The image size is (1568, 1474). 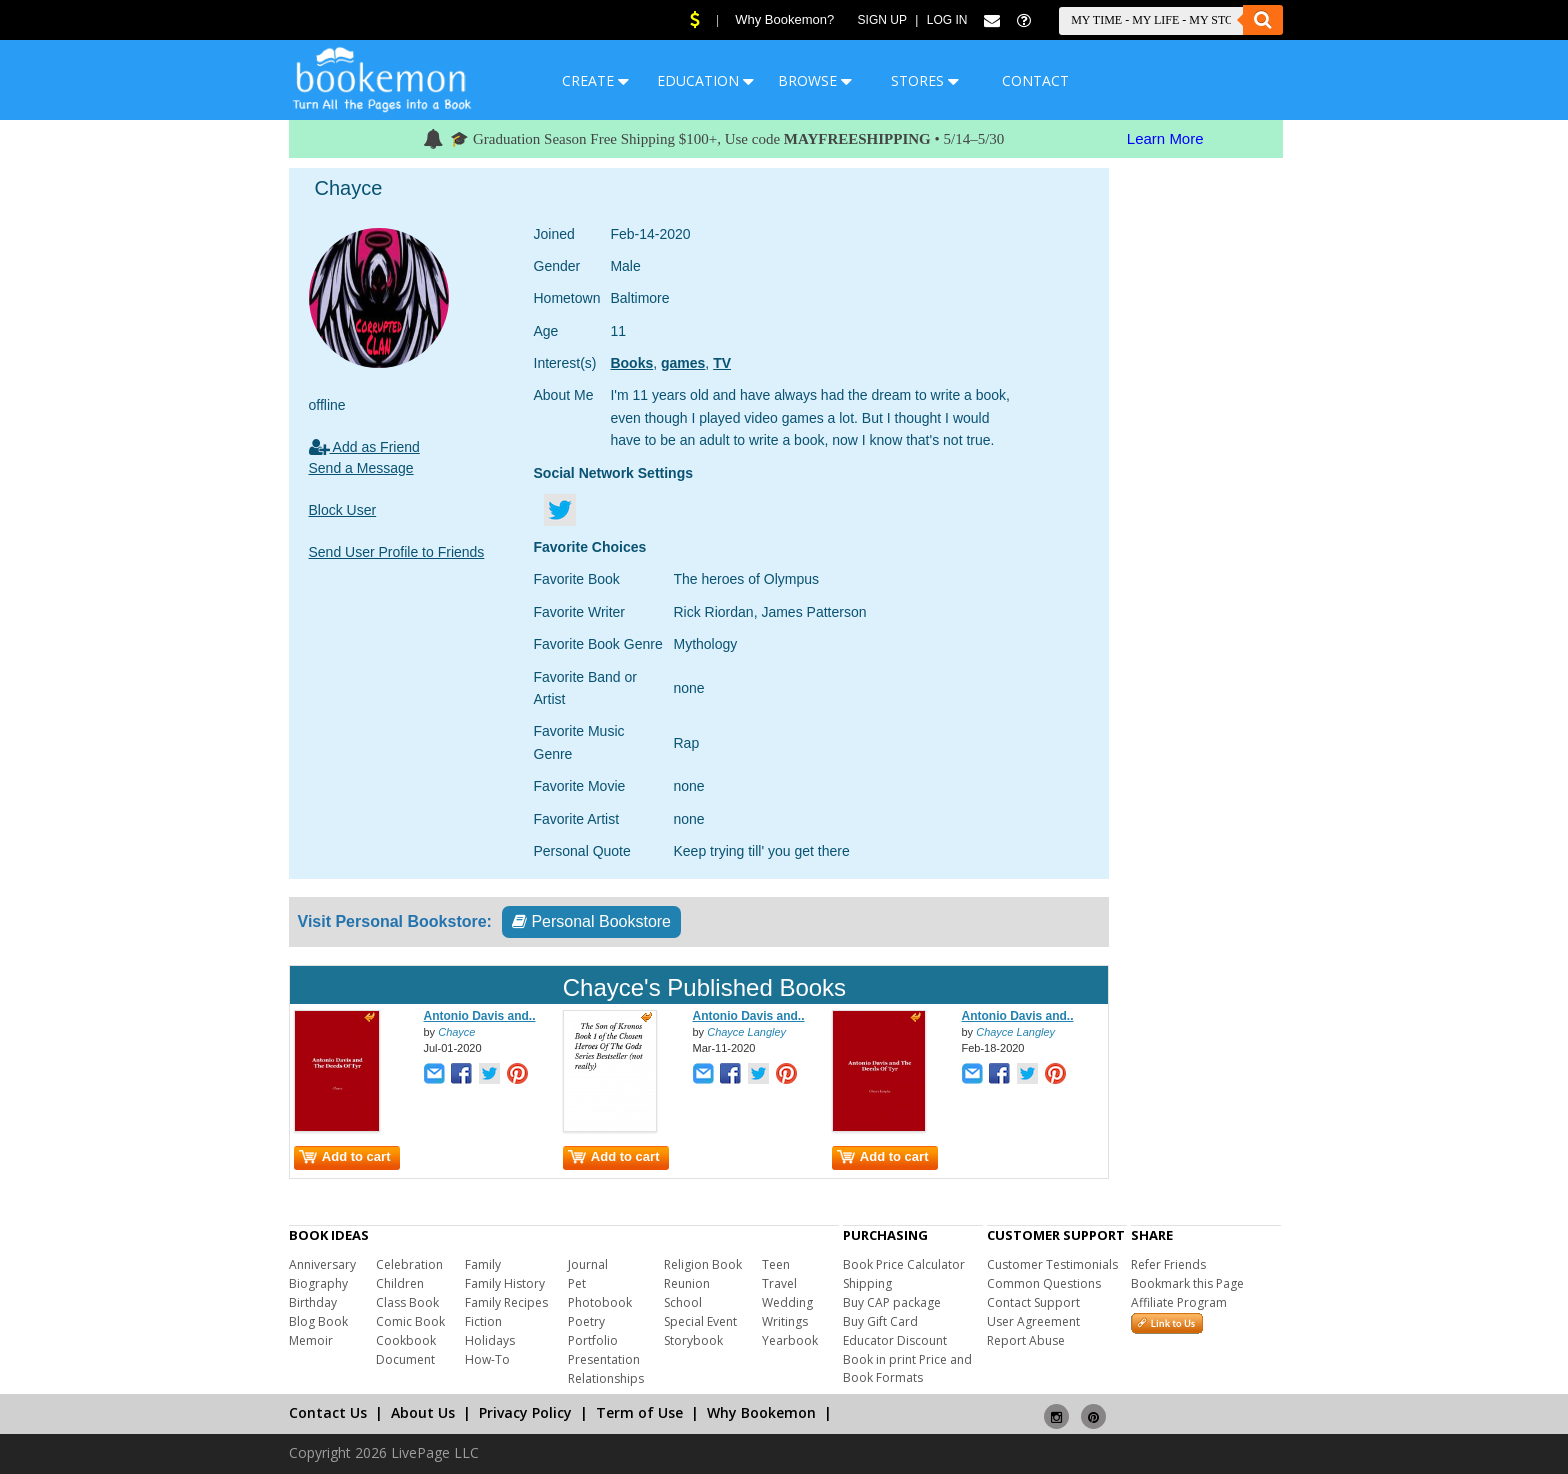 What do you see at coordinates (313, 1302) in the screenshot?
I see `Birthday` at bounding box center [313, 1302].